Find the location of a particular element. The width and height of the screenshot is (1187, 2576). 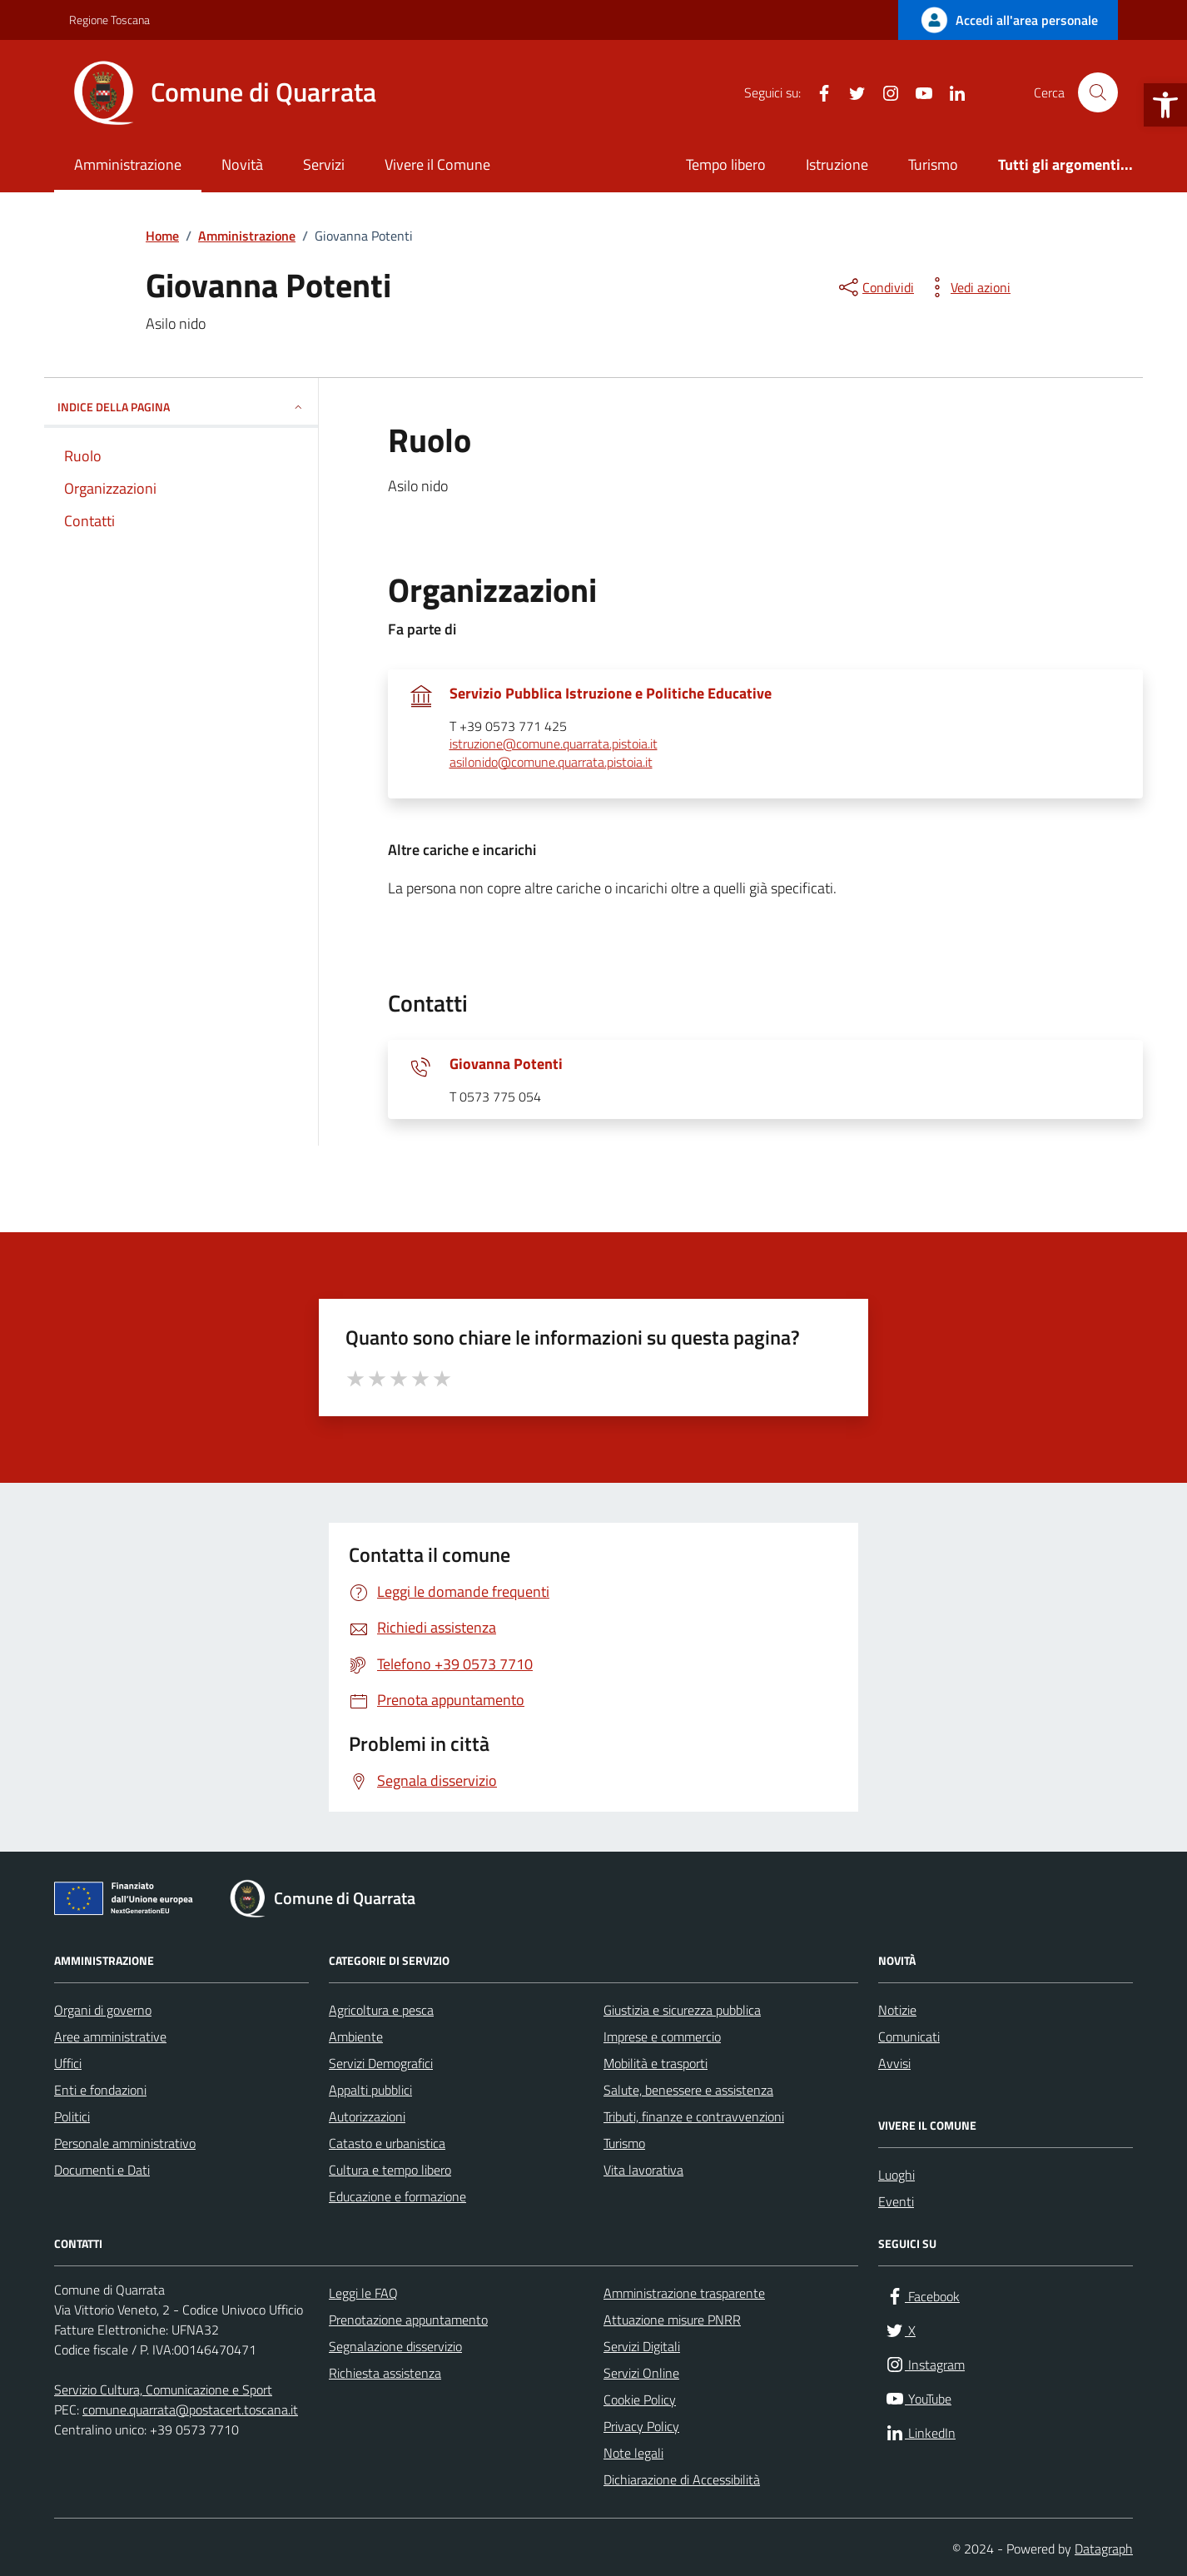

Appalti pubblici [link] is located at coordinates (370, 2090).